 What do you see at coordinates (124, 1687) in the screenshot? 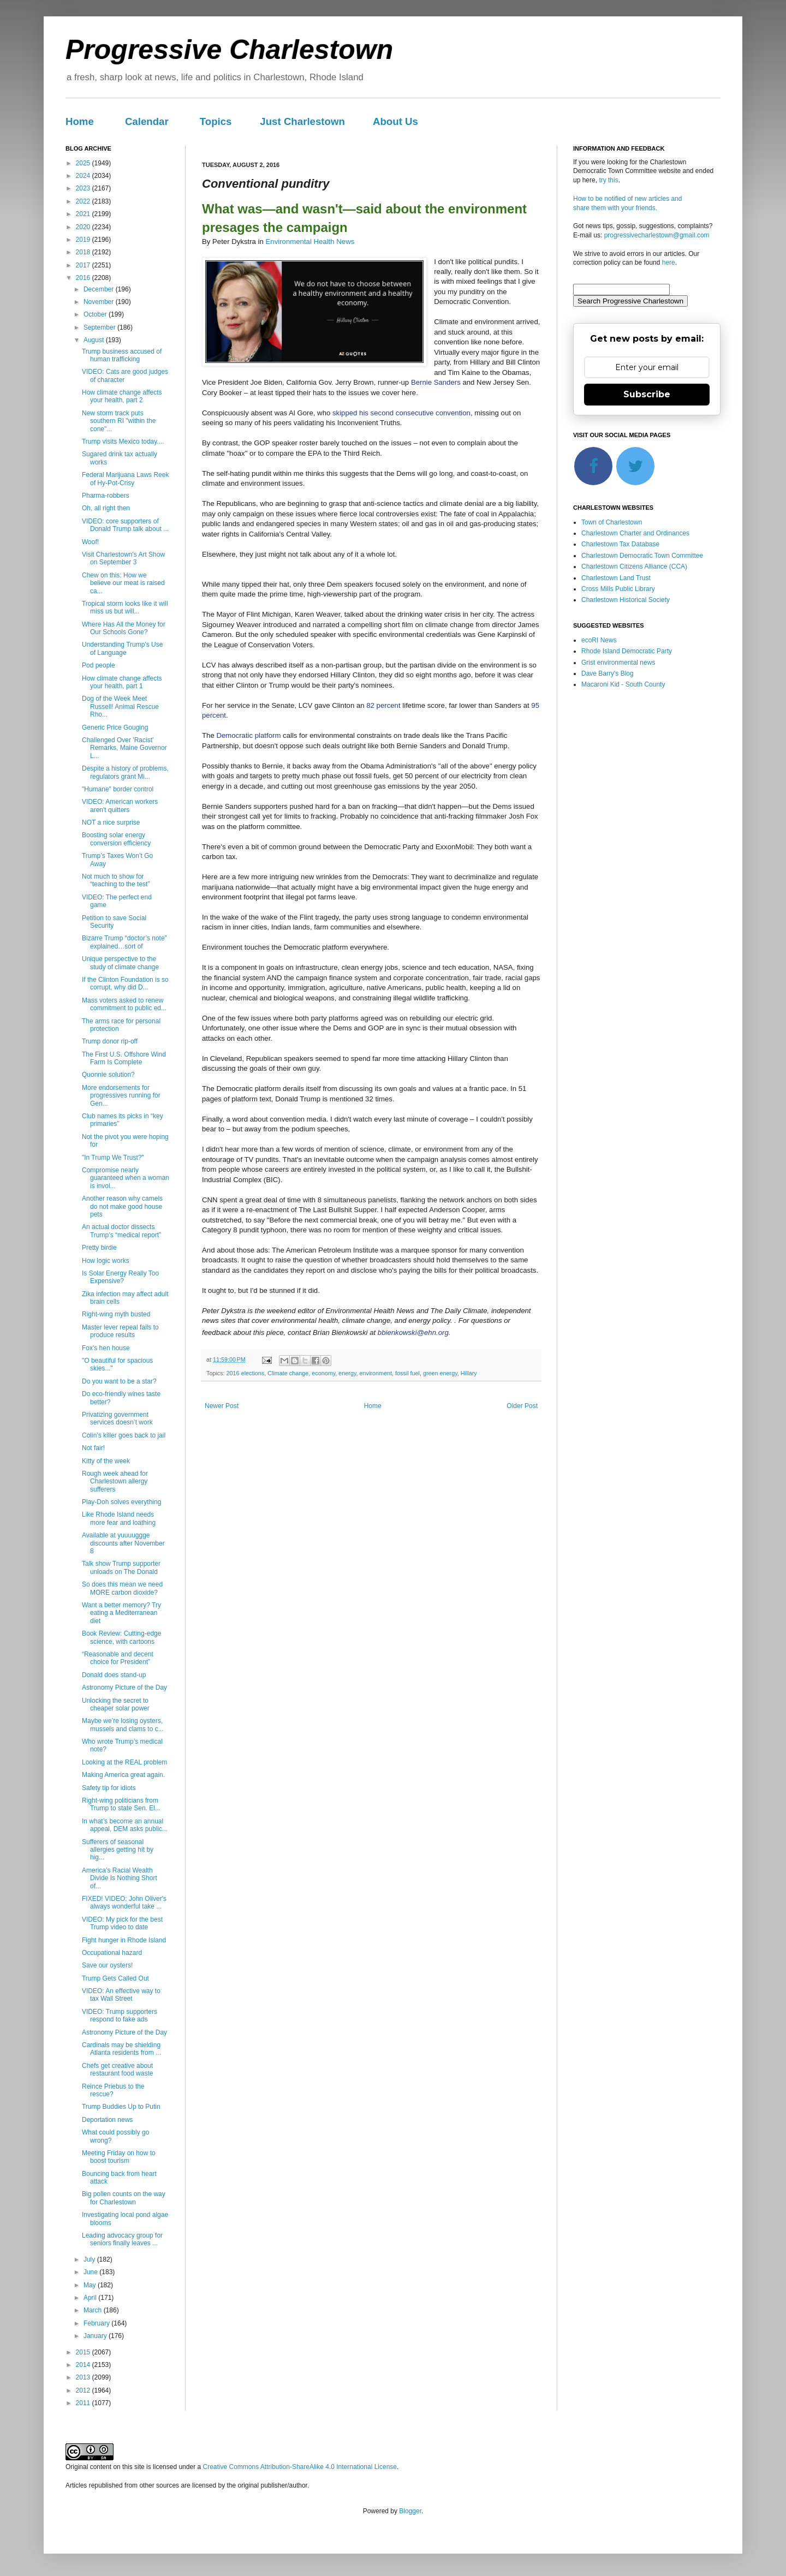
I see `Astronomy Picture of the Day` at bounding box center [124, 1687].